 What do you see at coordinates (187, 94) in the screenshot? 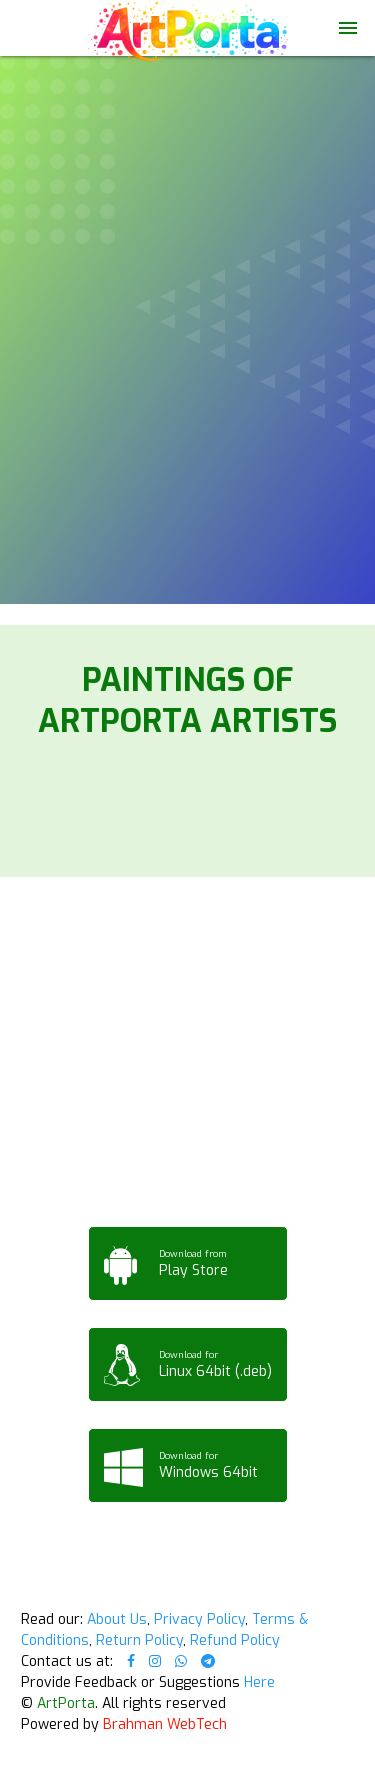
I see `Your browser does not support the video tag.` at bounding box center [187, 94].